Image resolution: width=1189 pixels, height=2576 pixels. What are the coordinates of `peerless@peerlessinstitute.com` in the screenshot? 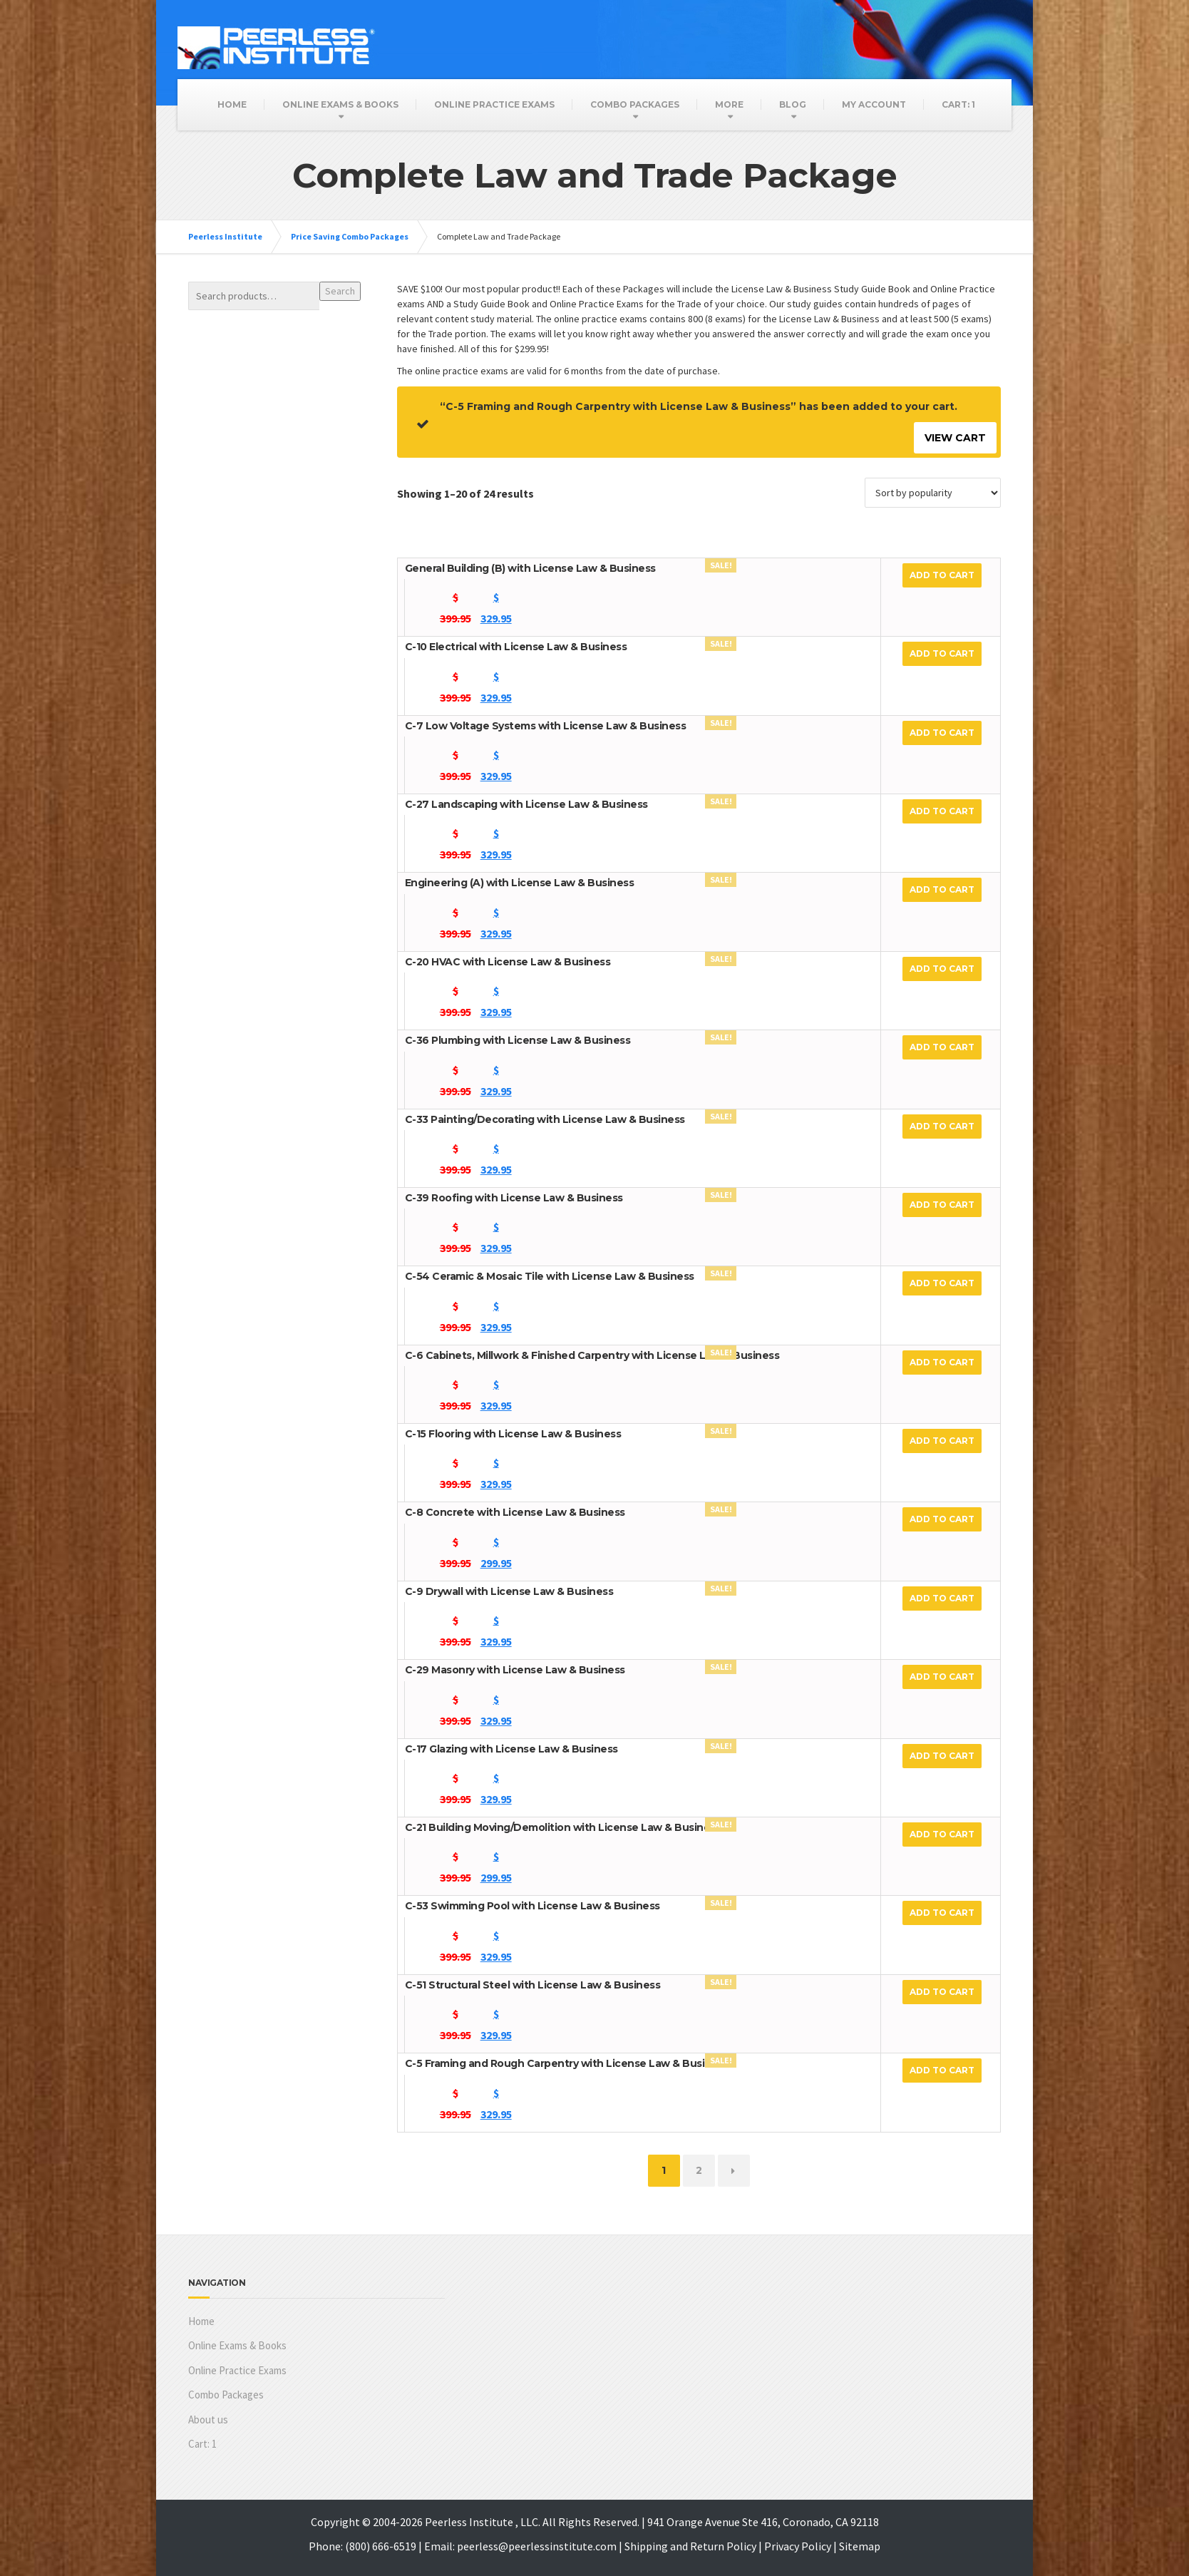 It's located at (537, 2546).